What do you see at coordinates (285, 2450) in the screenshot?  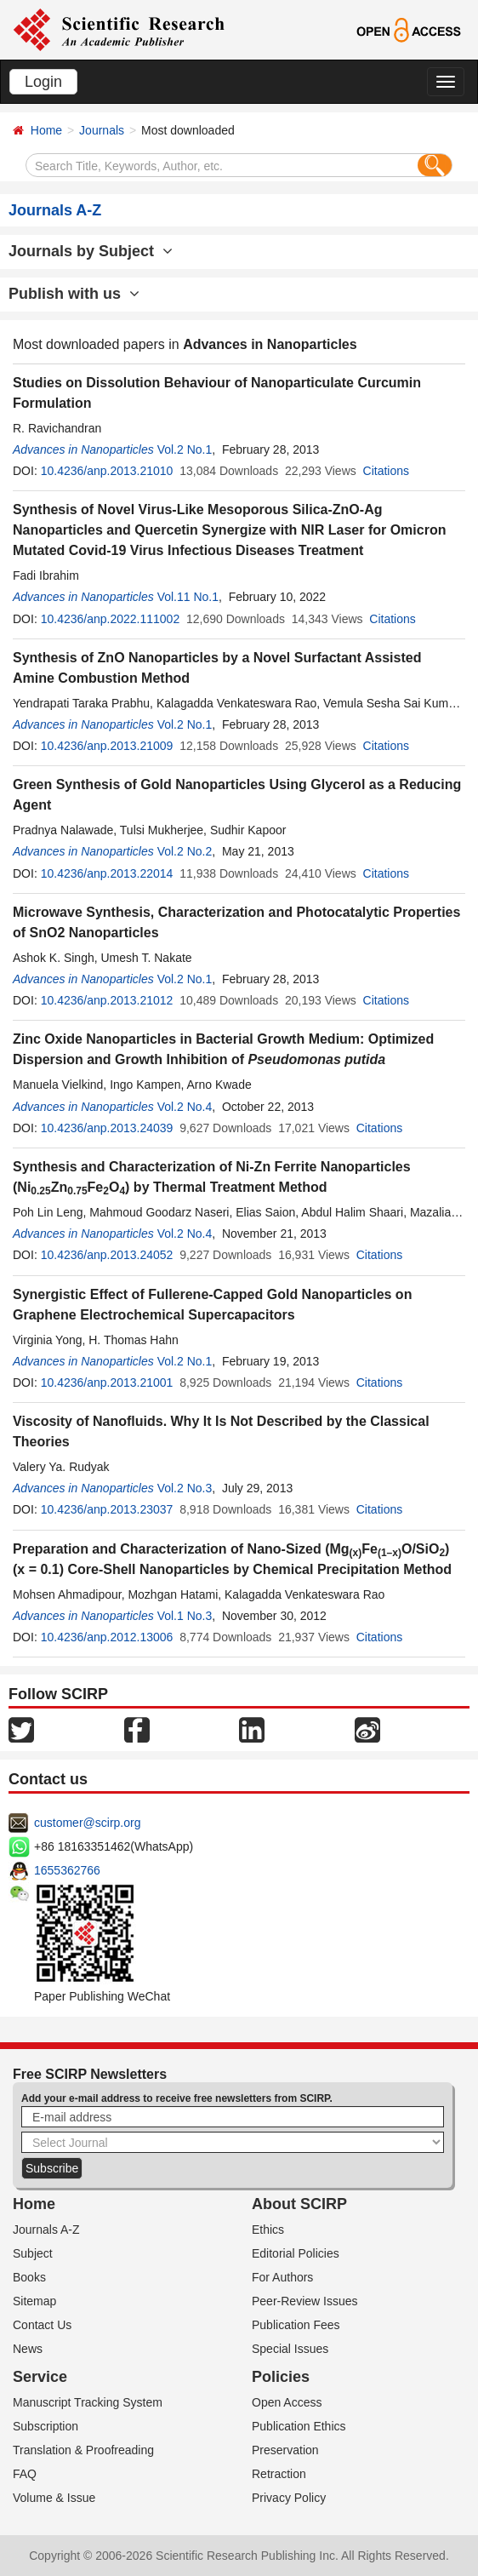 I see `Preservation` at bounding box center [285, 2450].